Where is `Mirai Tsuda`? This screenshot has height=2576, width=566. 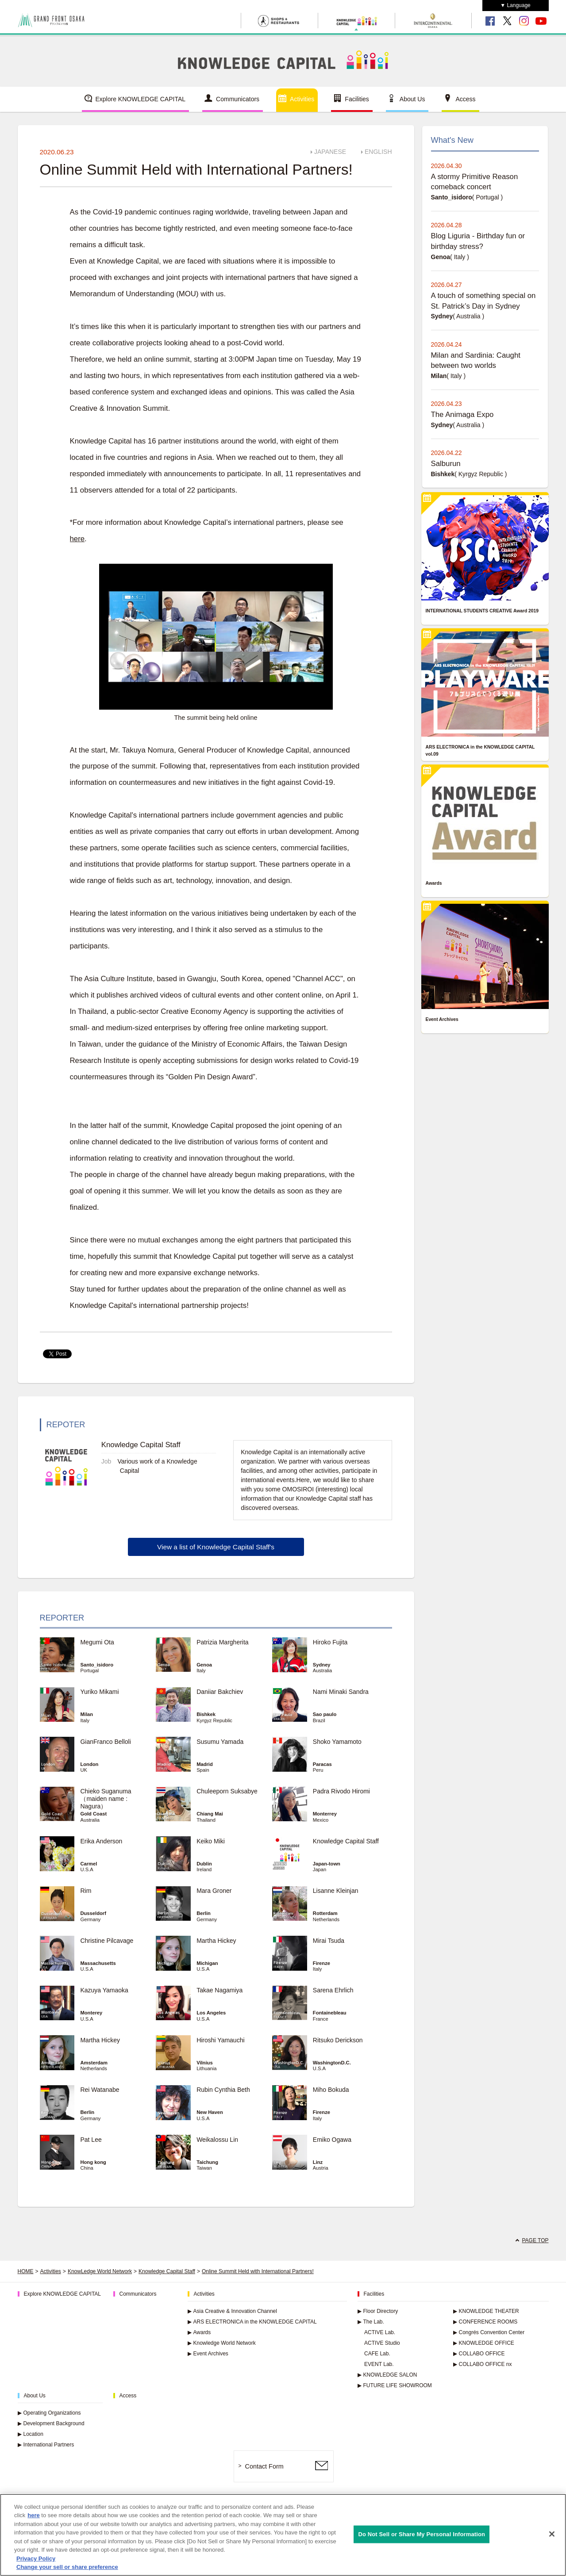 Mirai Tsuda is located at coordinates (328, 1940).